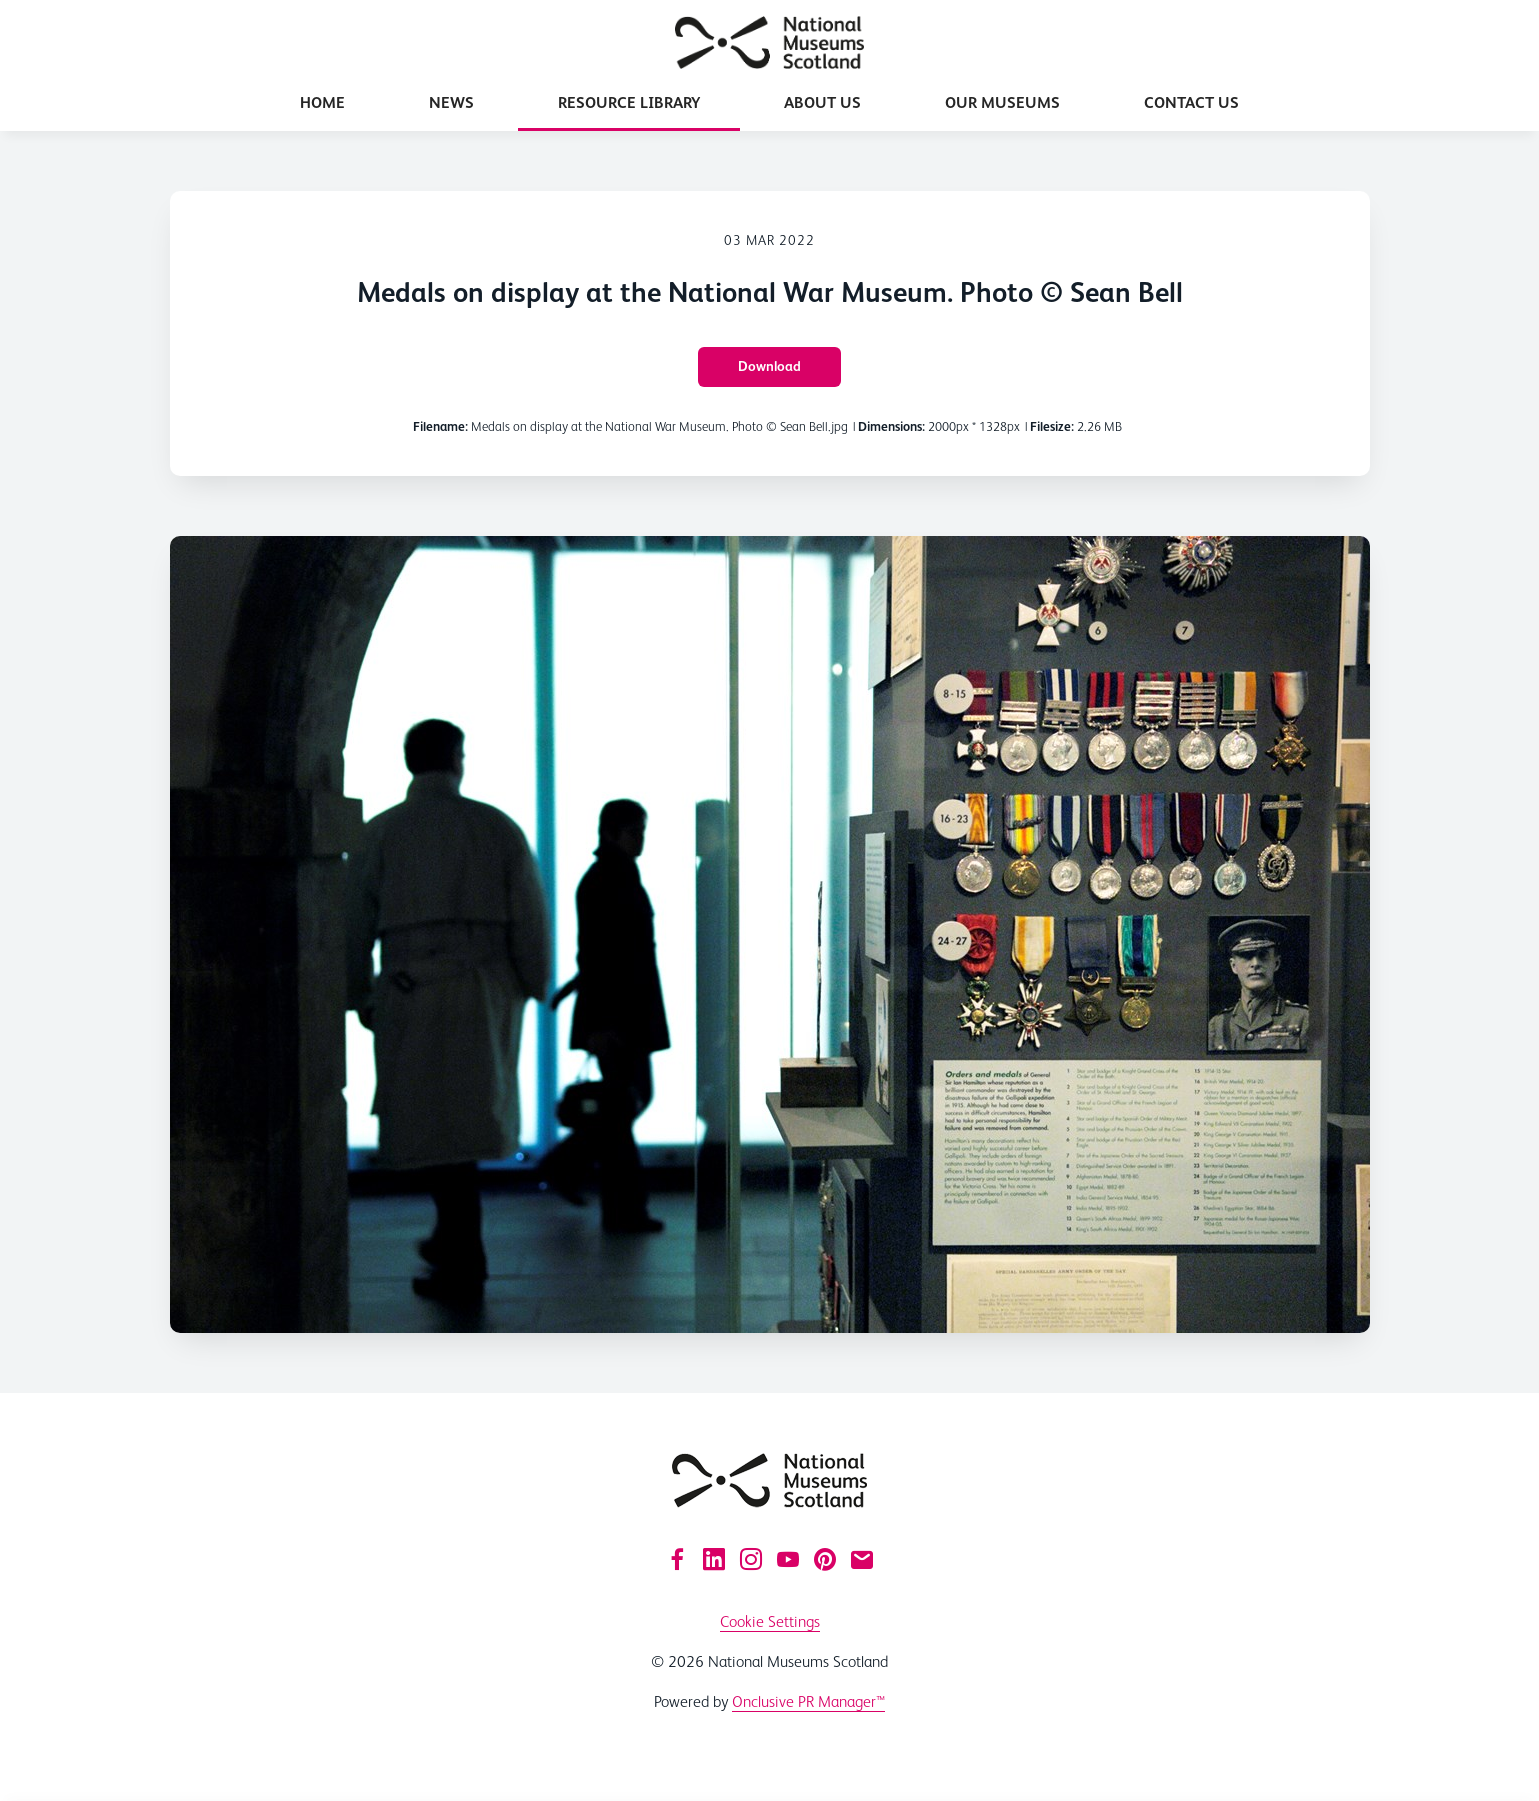 The height and width of the screenshot is (1801, 1539). I want to click on Download [Download Medals on display at the National War Museum. Photo © Sean Bell], so click(769, 366).